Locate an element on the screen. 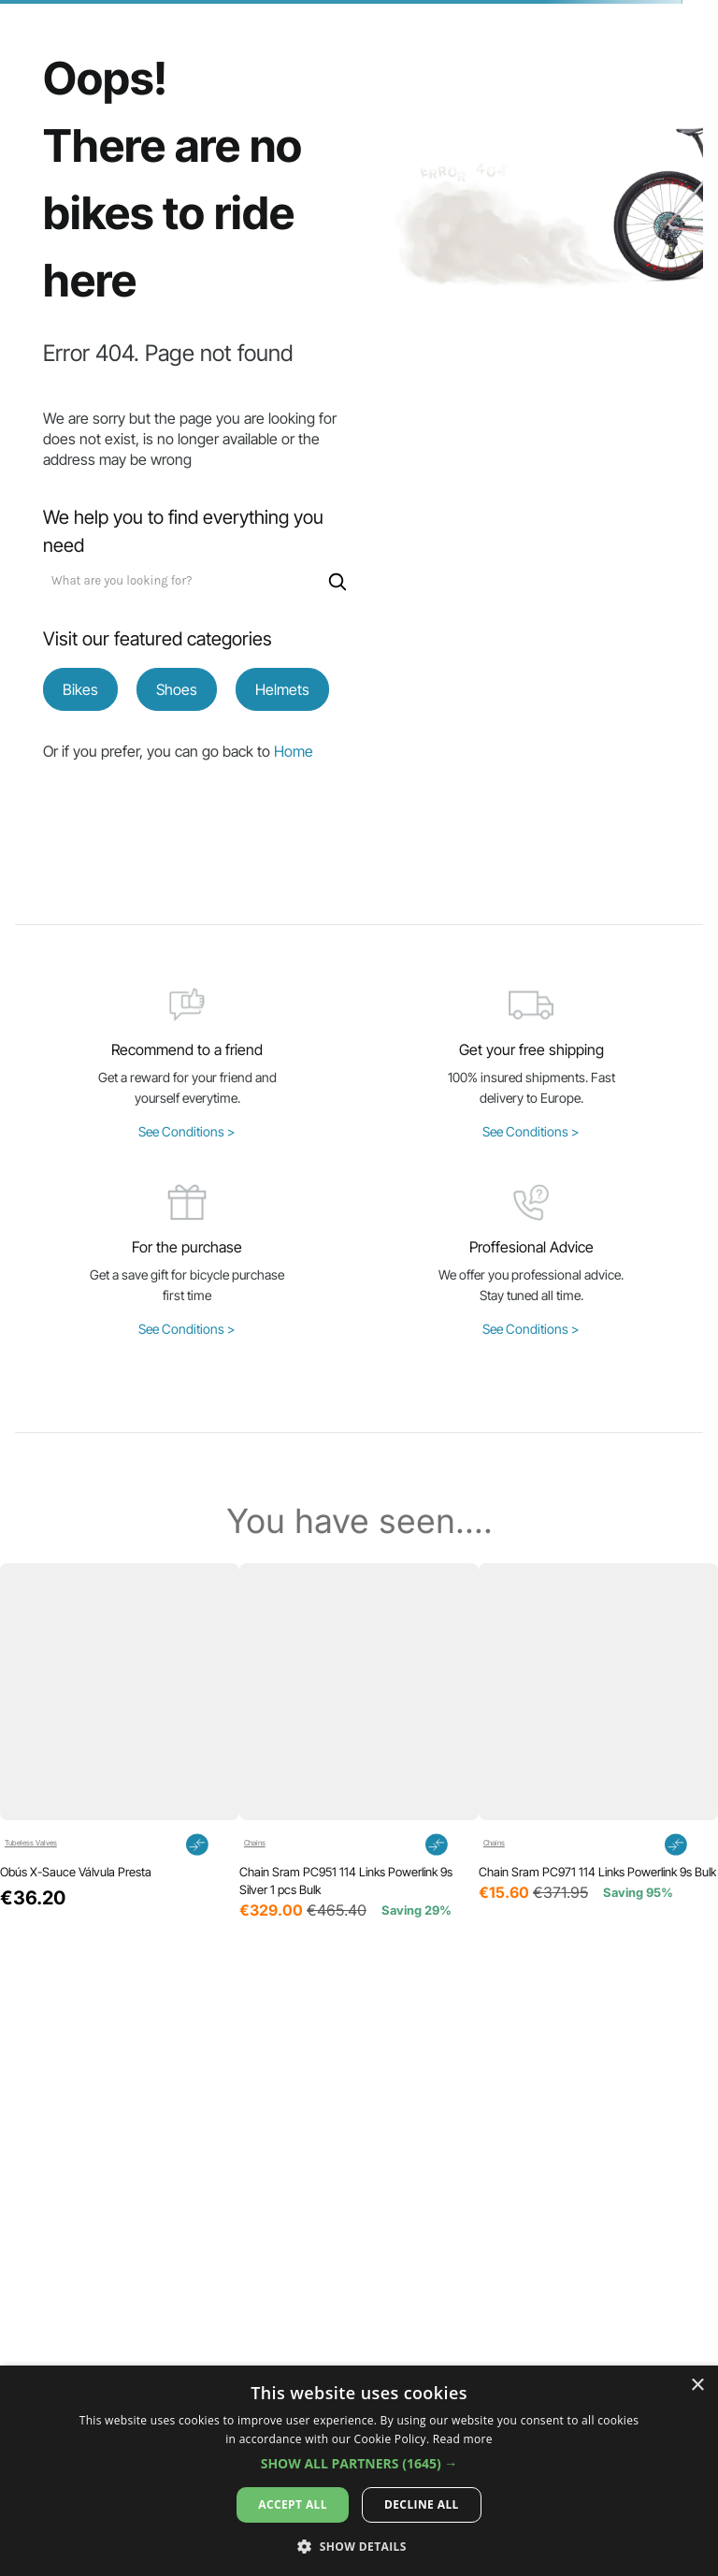  [View product details for Obús X-Sauce Válvula Presta] is located at coordinates (119, 1743).